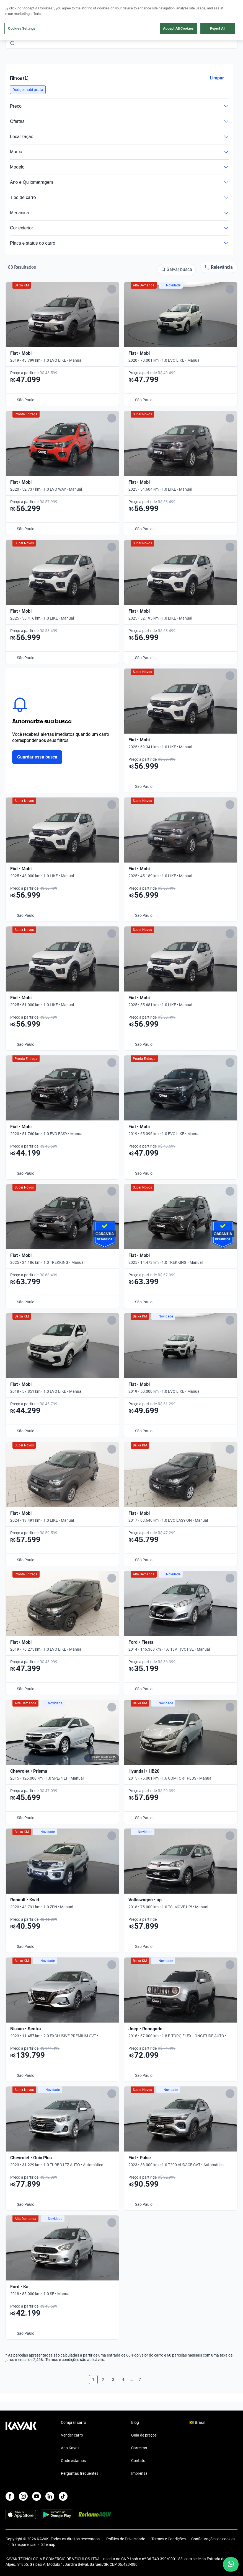  What do you see at coordinates (36, 2496) in the screenshot?
I see `[Youtube]` at bounding box center [36, 2496].